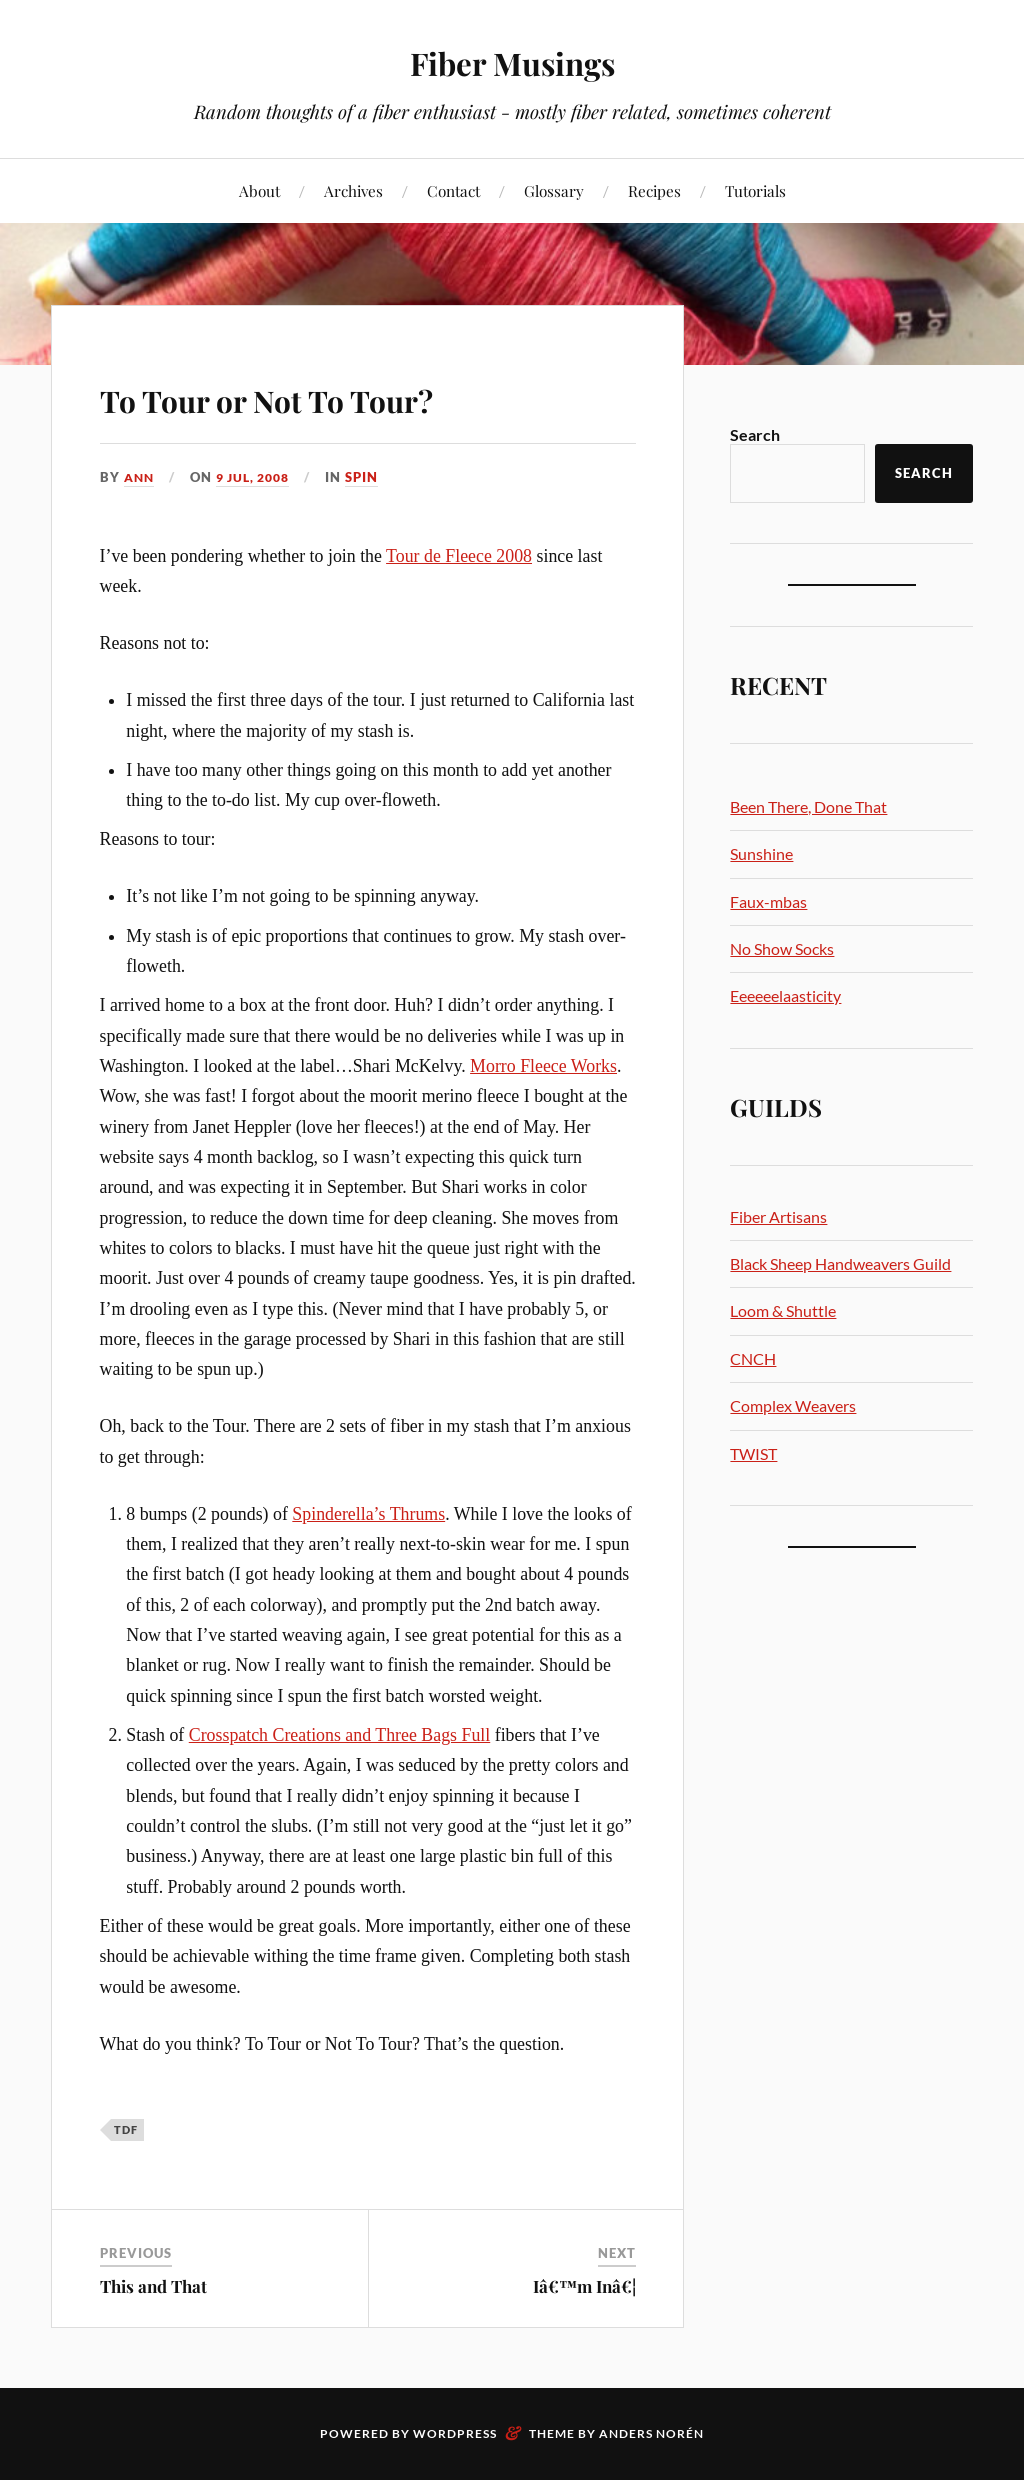 Image resolution: width=1024 pixels, height=2480 pixels. I want to click on About, so click(259, 190).